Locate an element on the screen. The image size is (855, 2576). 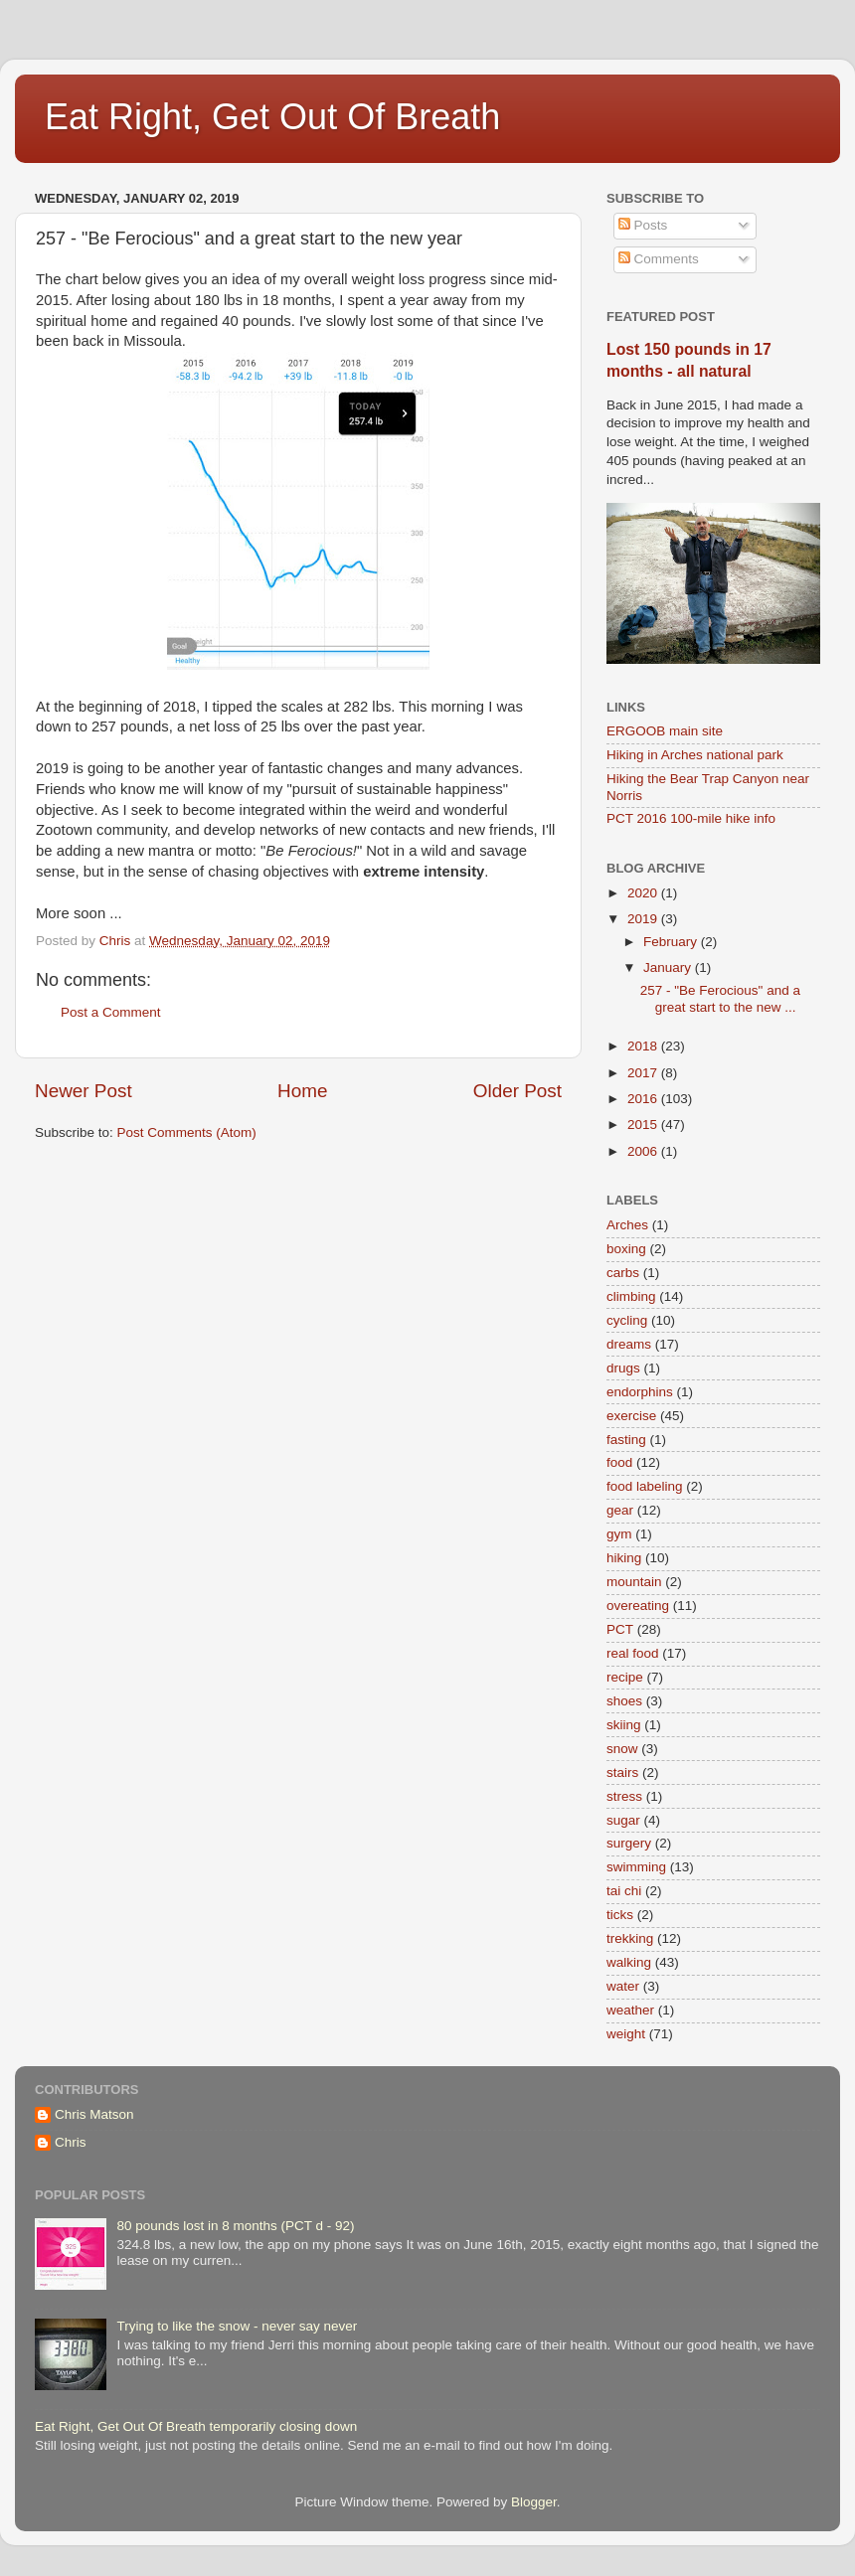
February is located at coordinates (672, 941).